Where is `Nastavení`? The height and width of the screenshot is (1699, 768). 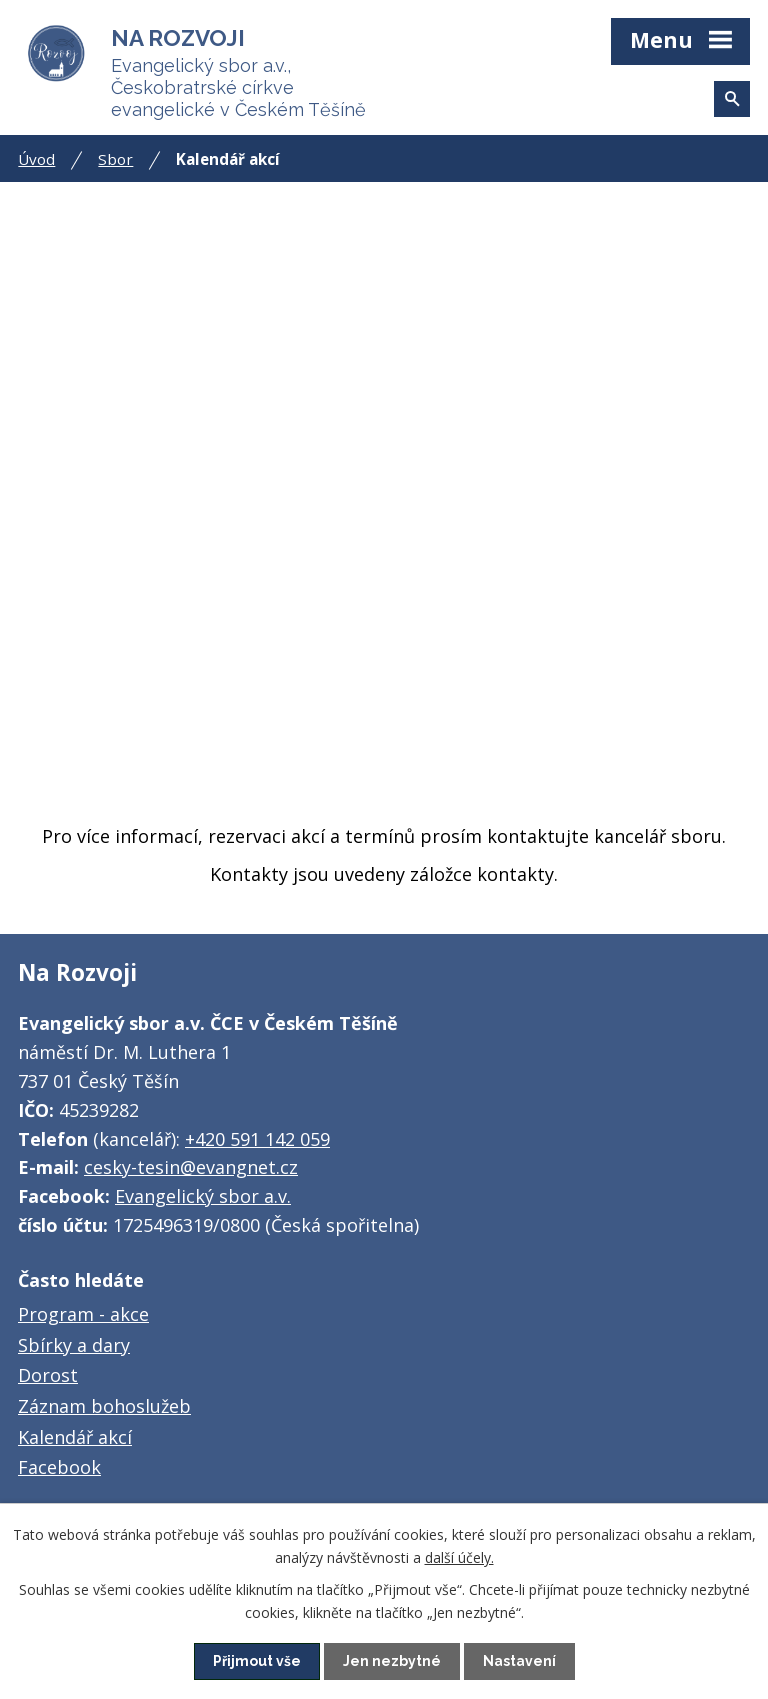
Nastavení is located at coordinates (519, 1661).